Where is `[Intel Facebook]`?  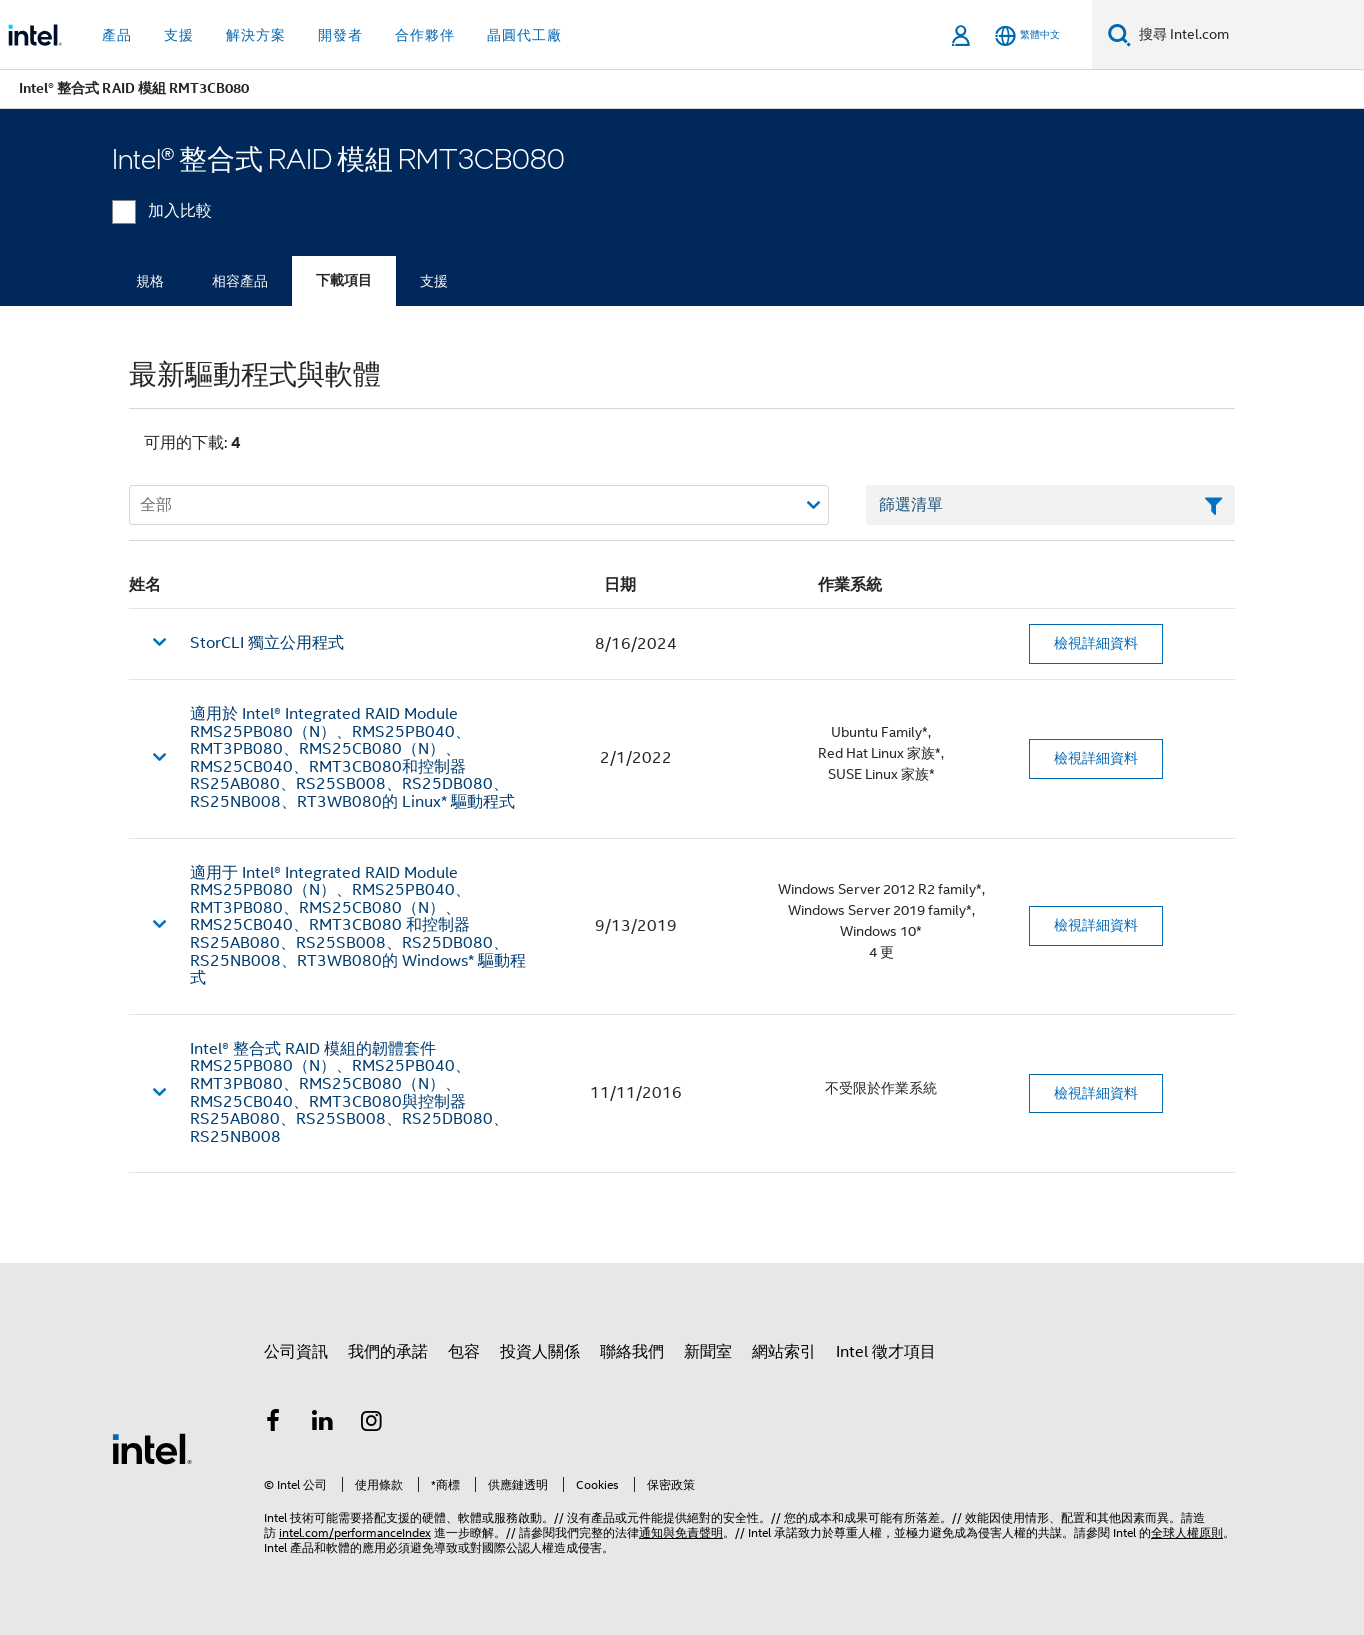
[Intel Facebook] is located at coordinates (273, 1424).